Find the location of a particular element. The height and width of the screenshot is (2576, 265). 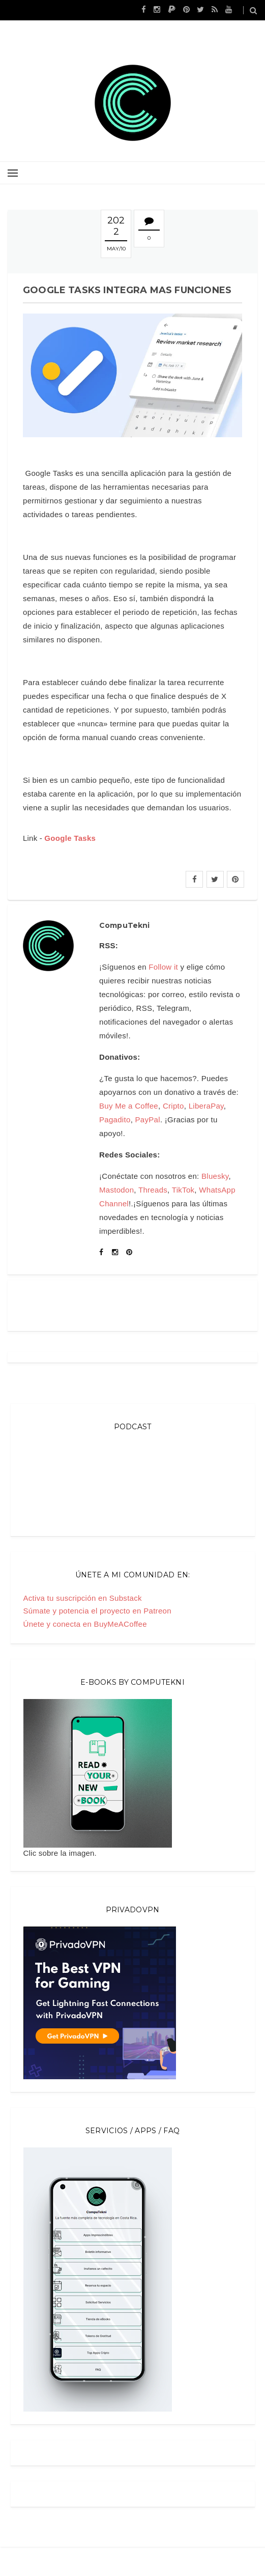

Súmate y potencia el proyecto en Patreon is located at coordinates (97, 1610).